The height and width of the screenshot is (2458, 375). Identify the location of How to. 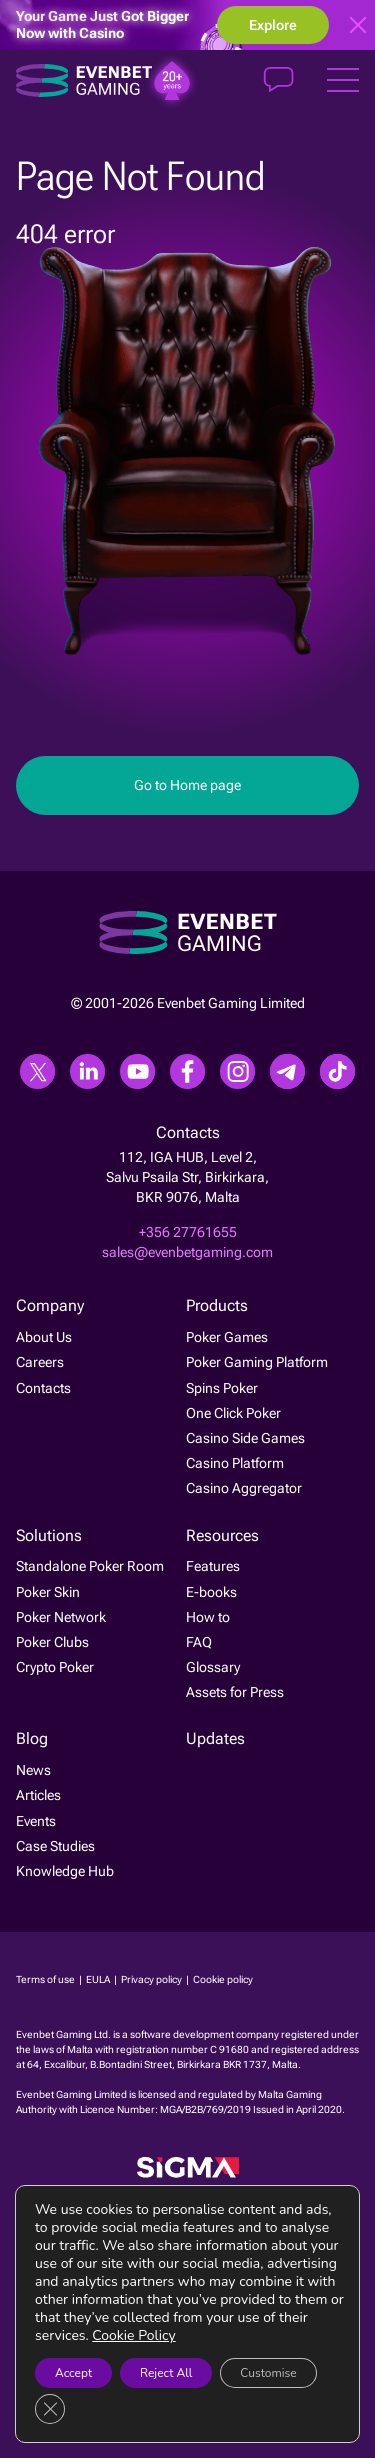
(208, 1617).